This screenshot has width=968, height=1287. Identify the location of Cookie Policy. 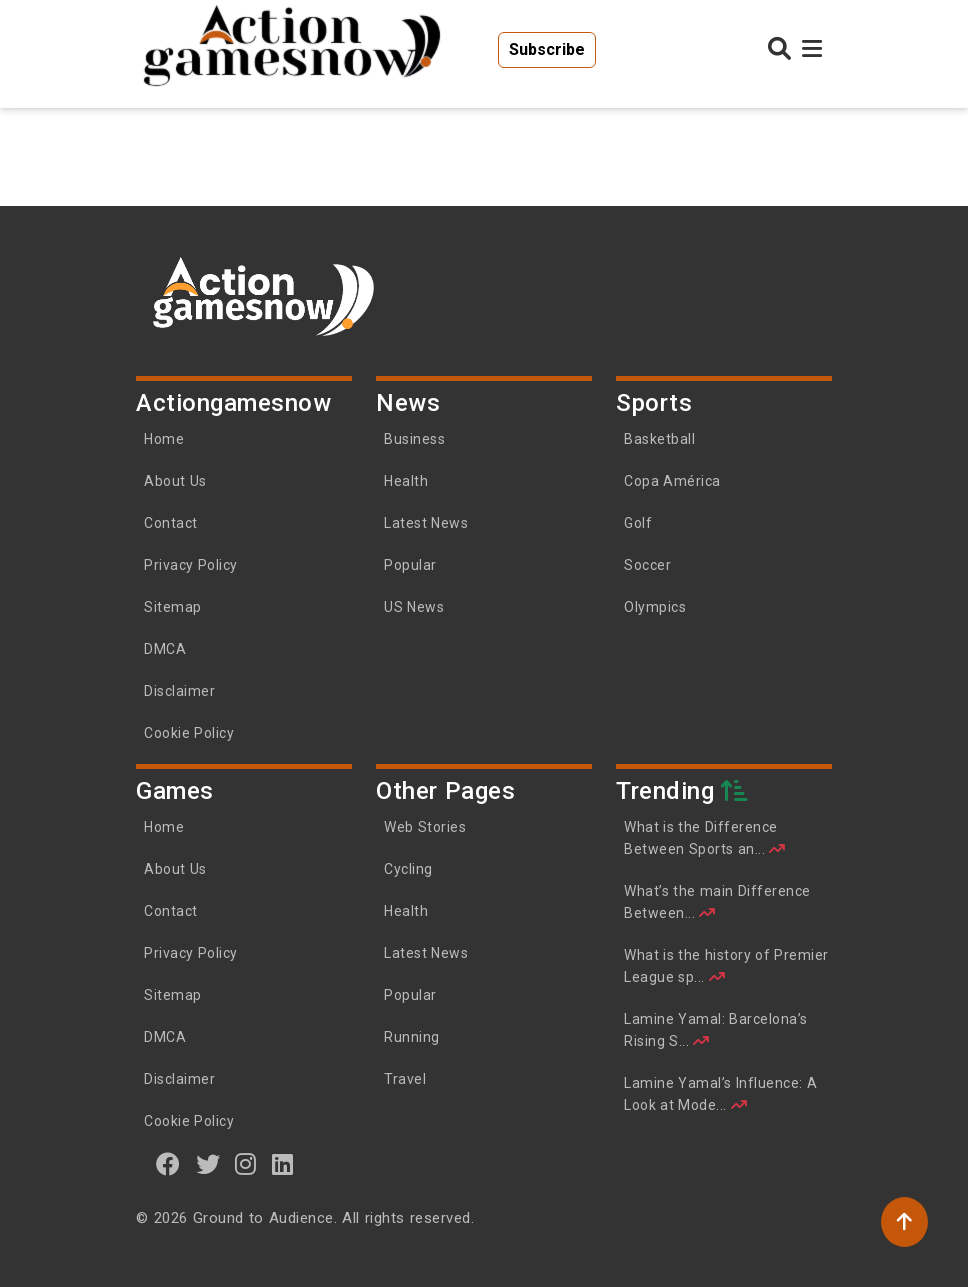
(189, 733).